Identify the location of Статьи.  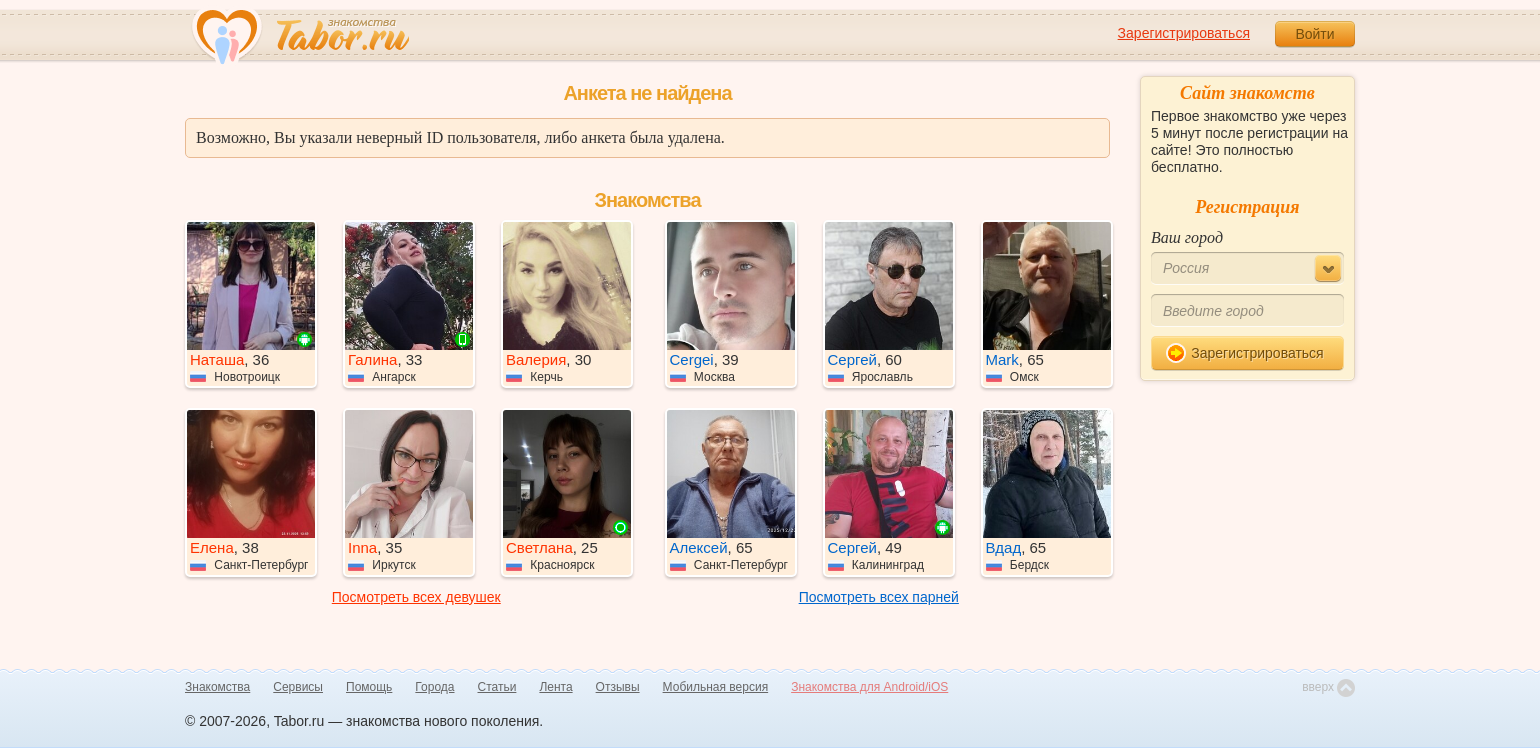
(497, 687).